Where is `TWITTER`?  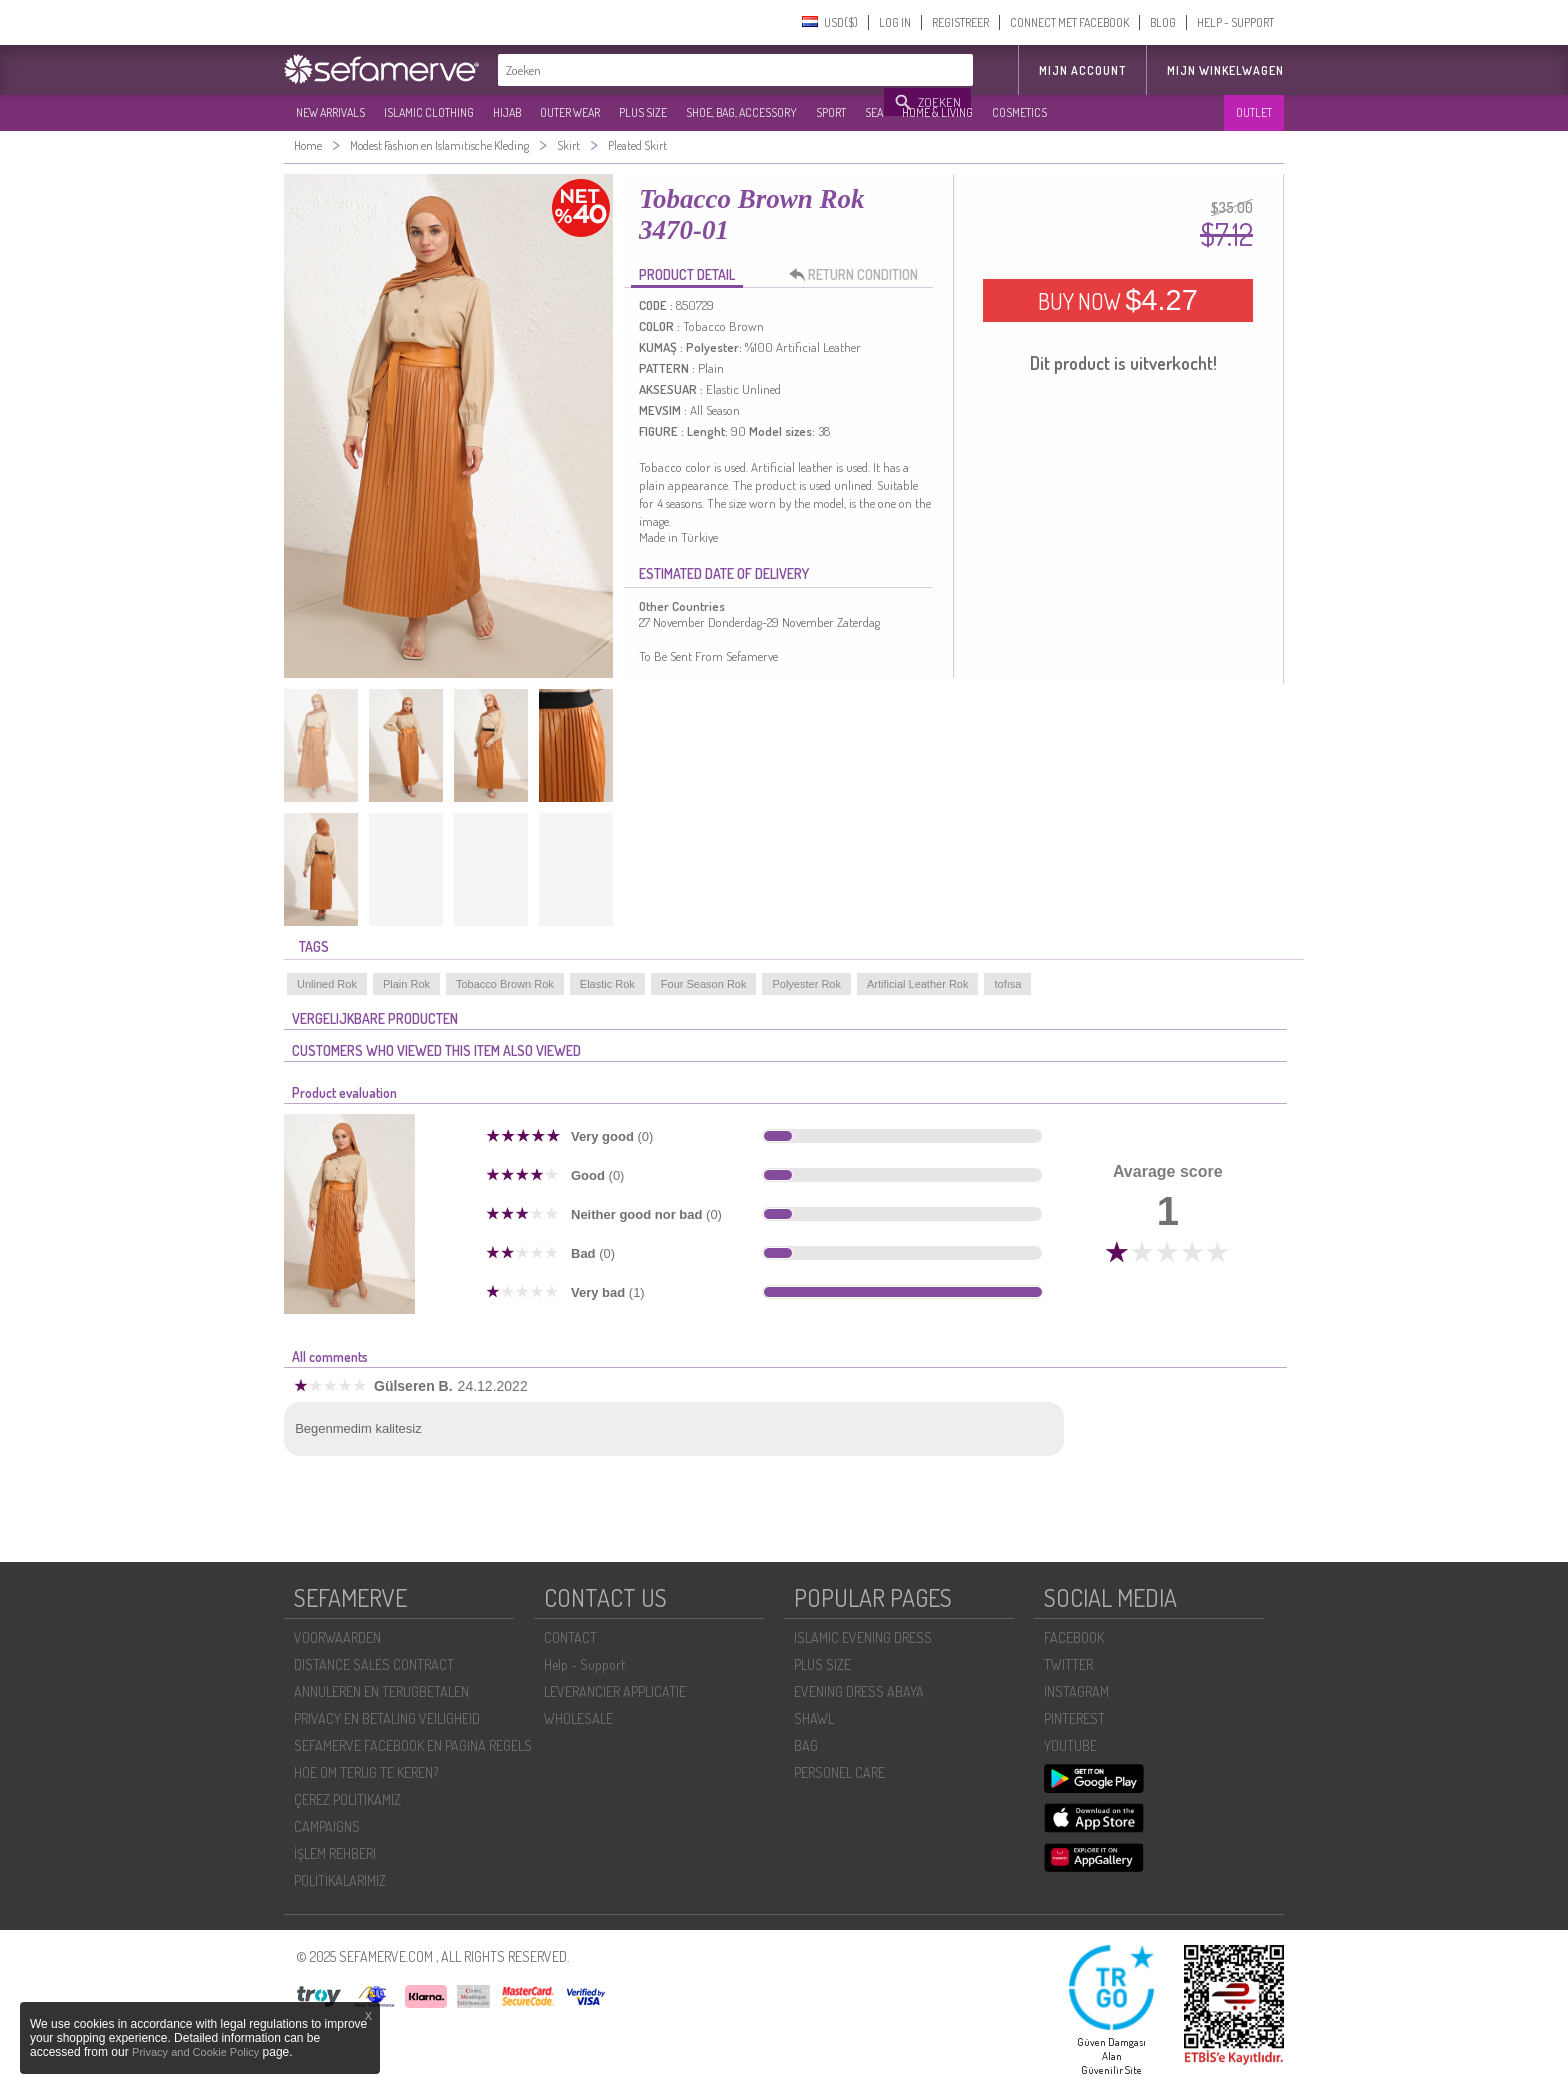
TWITTER is located at coordinates (1068, 1664).